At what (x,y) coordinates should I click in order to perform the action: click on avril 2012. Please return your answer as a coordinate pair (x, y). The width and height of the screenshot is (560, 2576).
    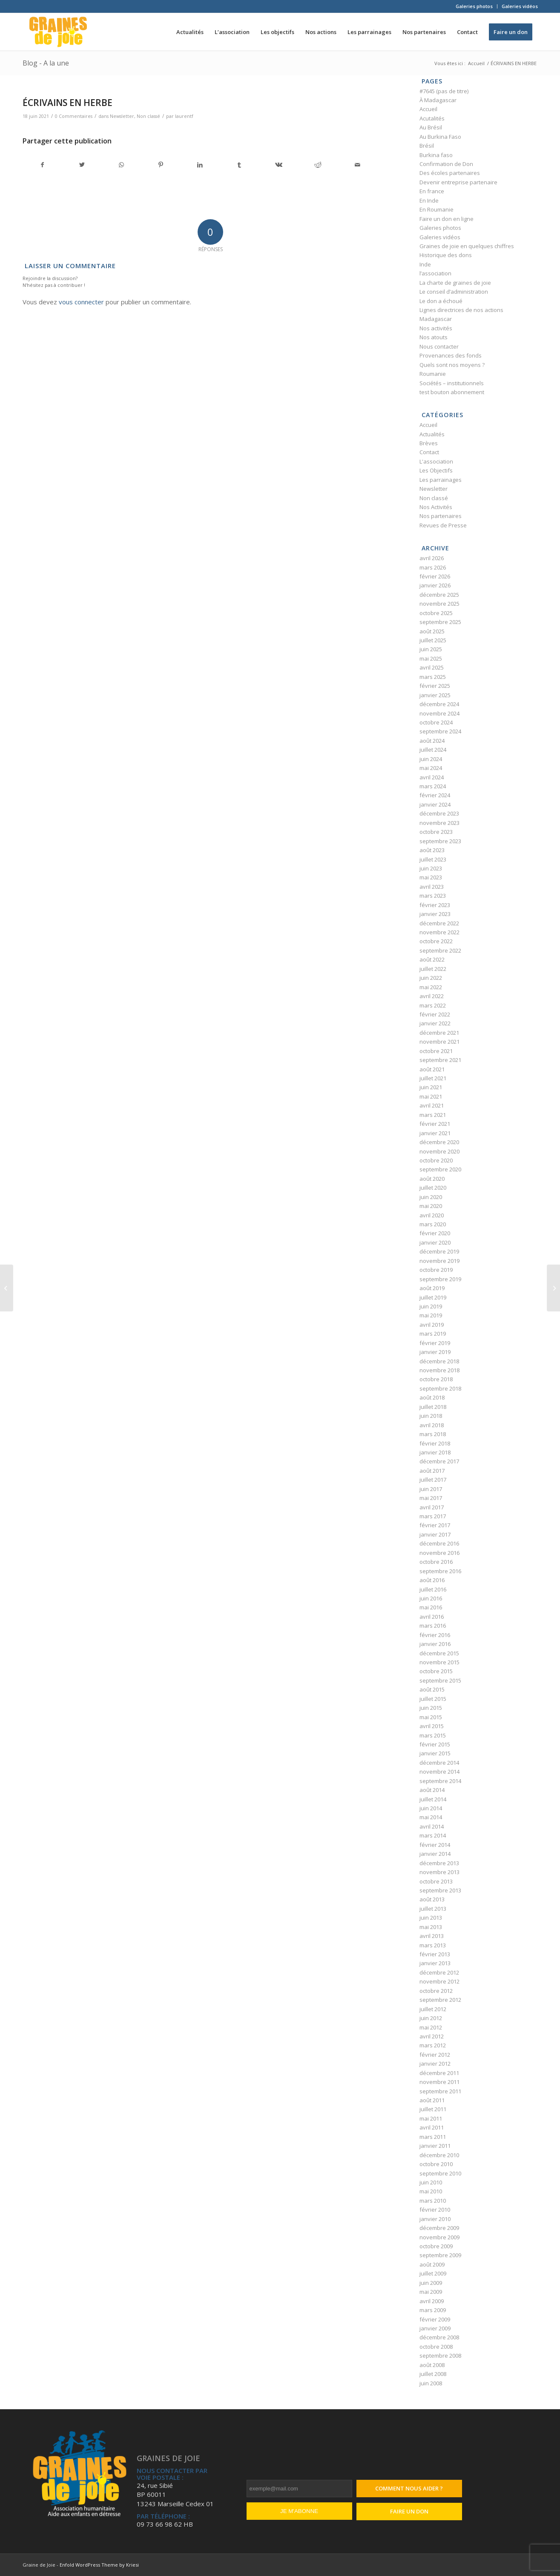
    Looking at the image, I should click on (431, 2036).